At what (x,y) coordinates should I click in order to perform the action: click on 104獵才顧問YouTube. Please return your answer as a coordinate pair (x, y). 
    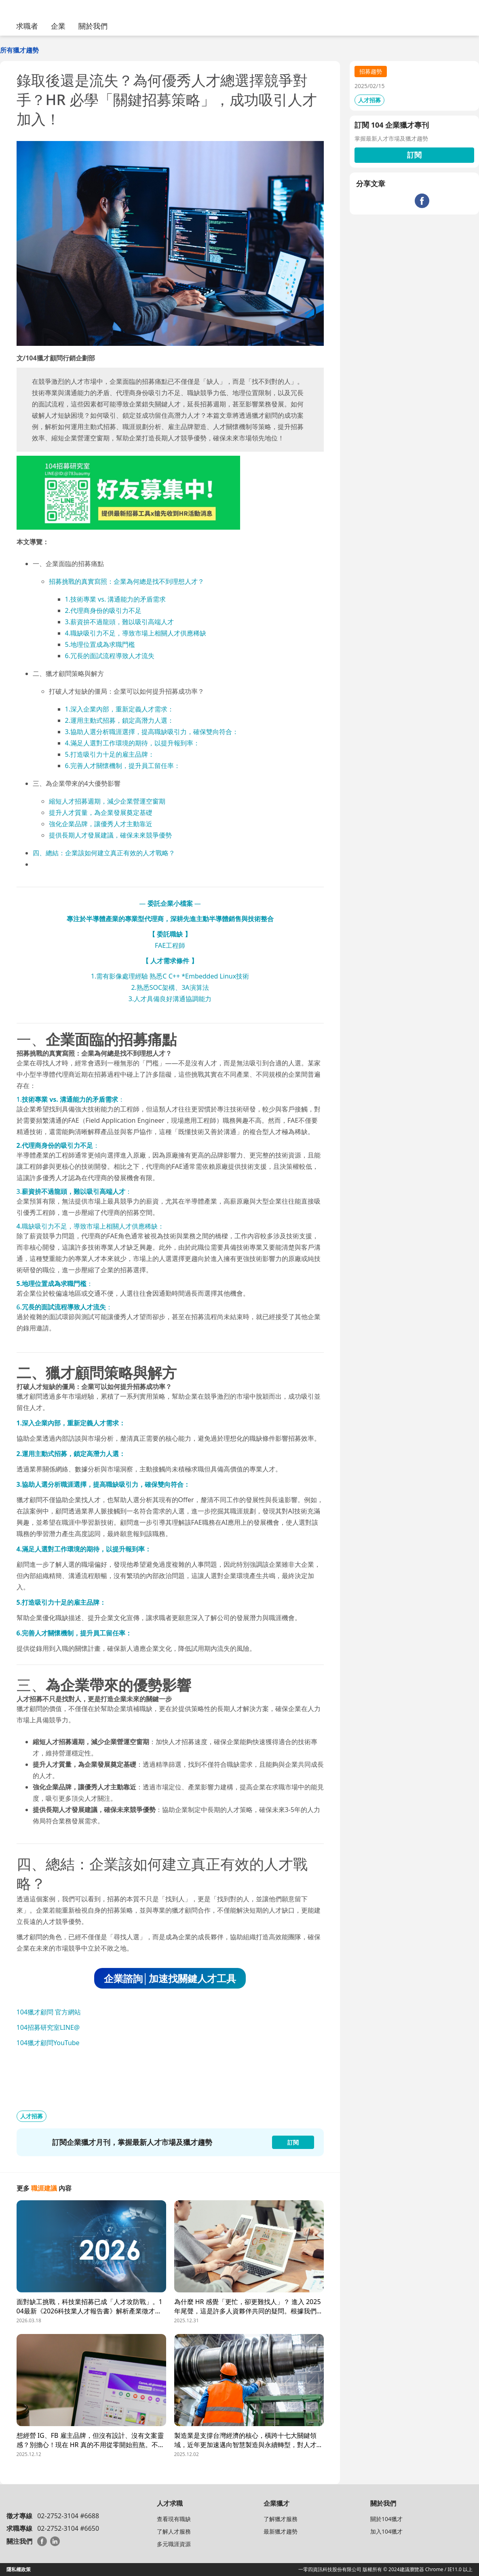
    Looking at the image, I should click on (48, 2042).